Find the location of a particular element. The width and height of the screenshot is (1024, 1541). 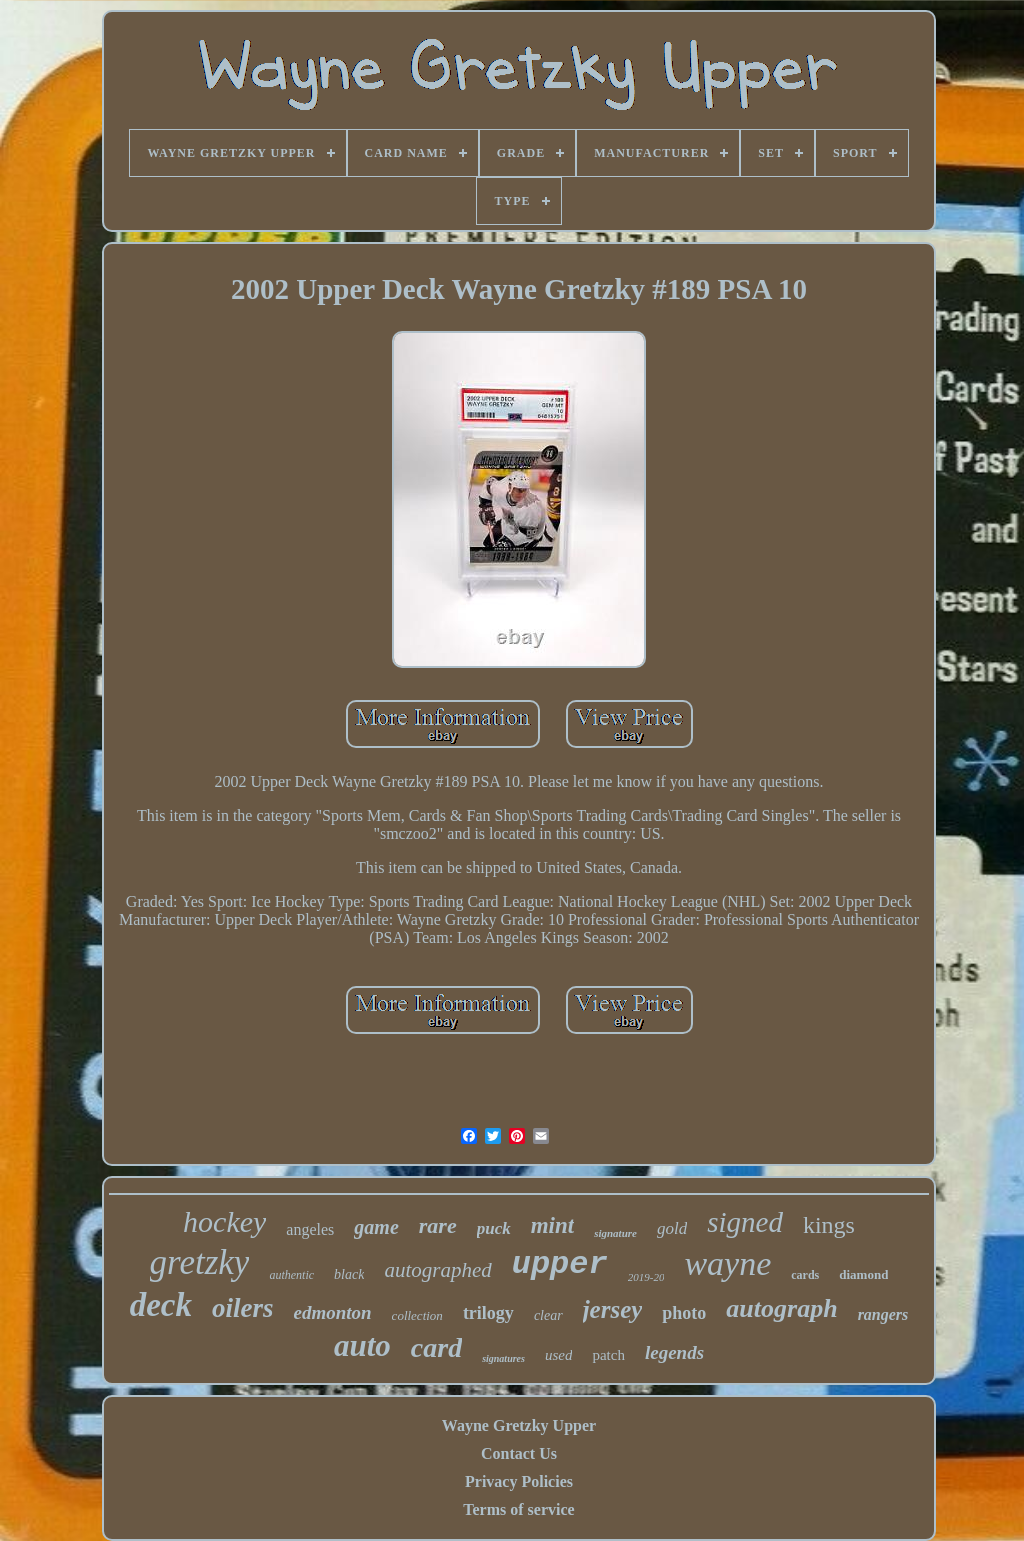

legends is located at coordinates (674, 1352).